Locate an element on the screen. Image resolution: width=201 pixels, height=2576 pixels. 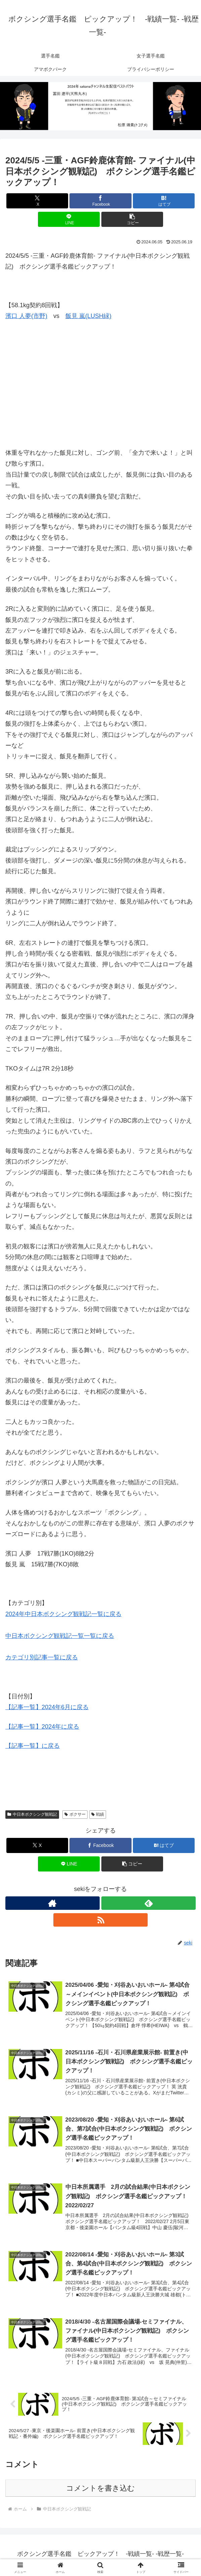
戦績 is located at coordinates (97, 1814).